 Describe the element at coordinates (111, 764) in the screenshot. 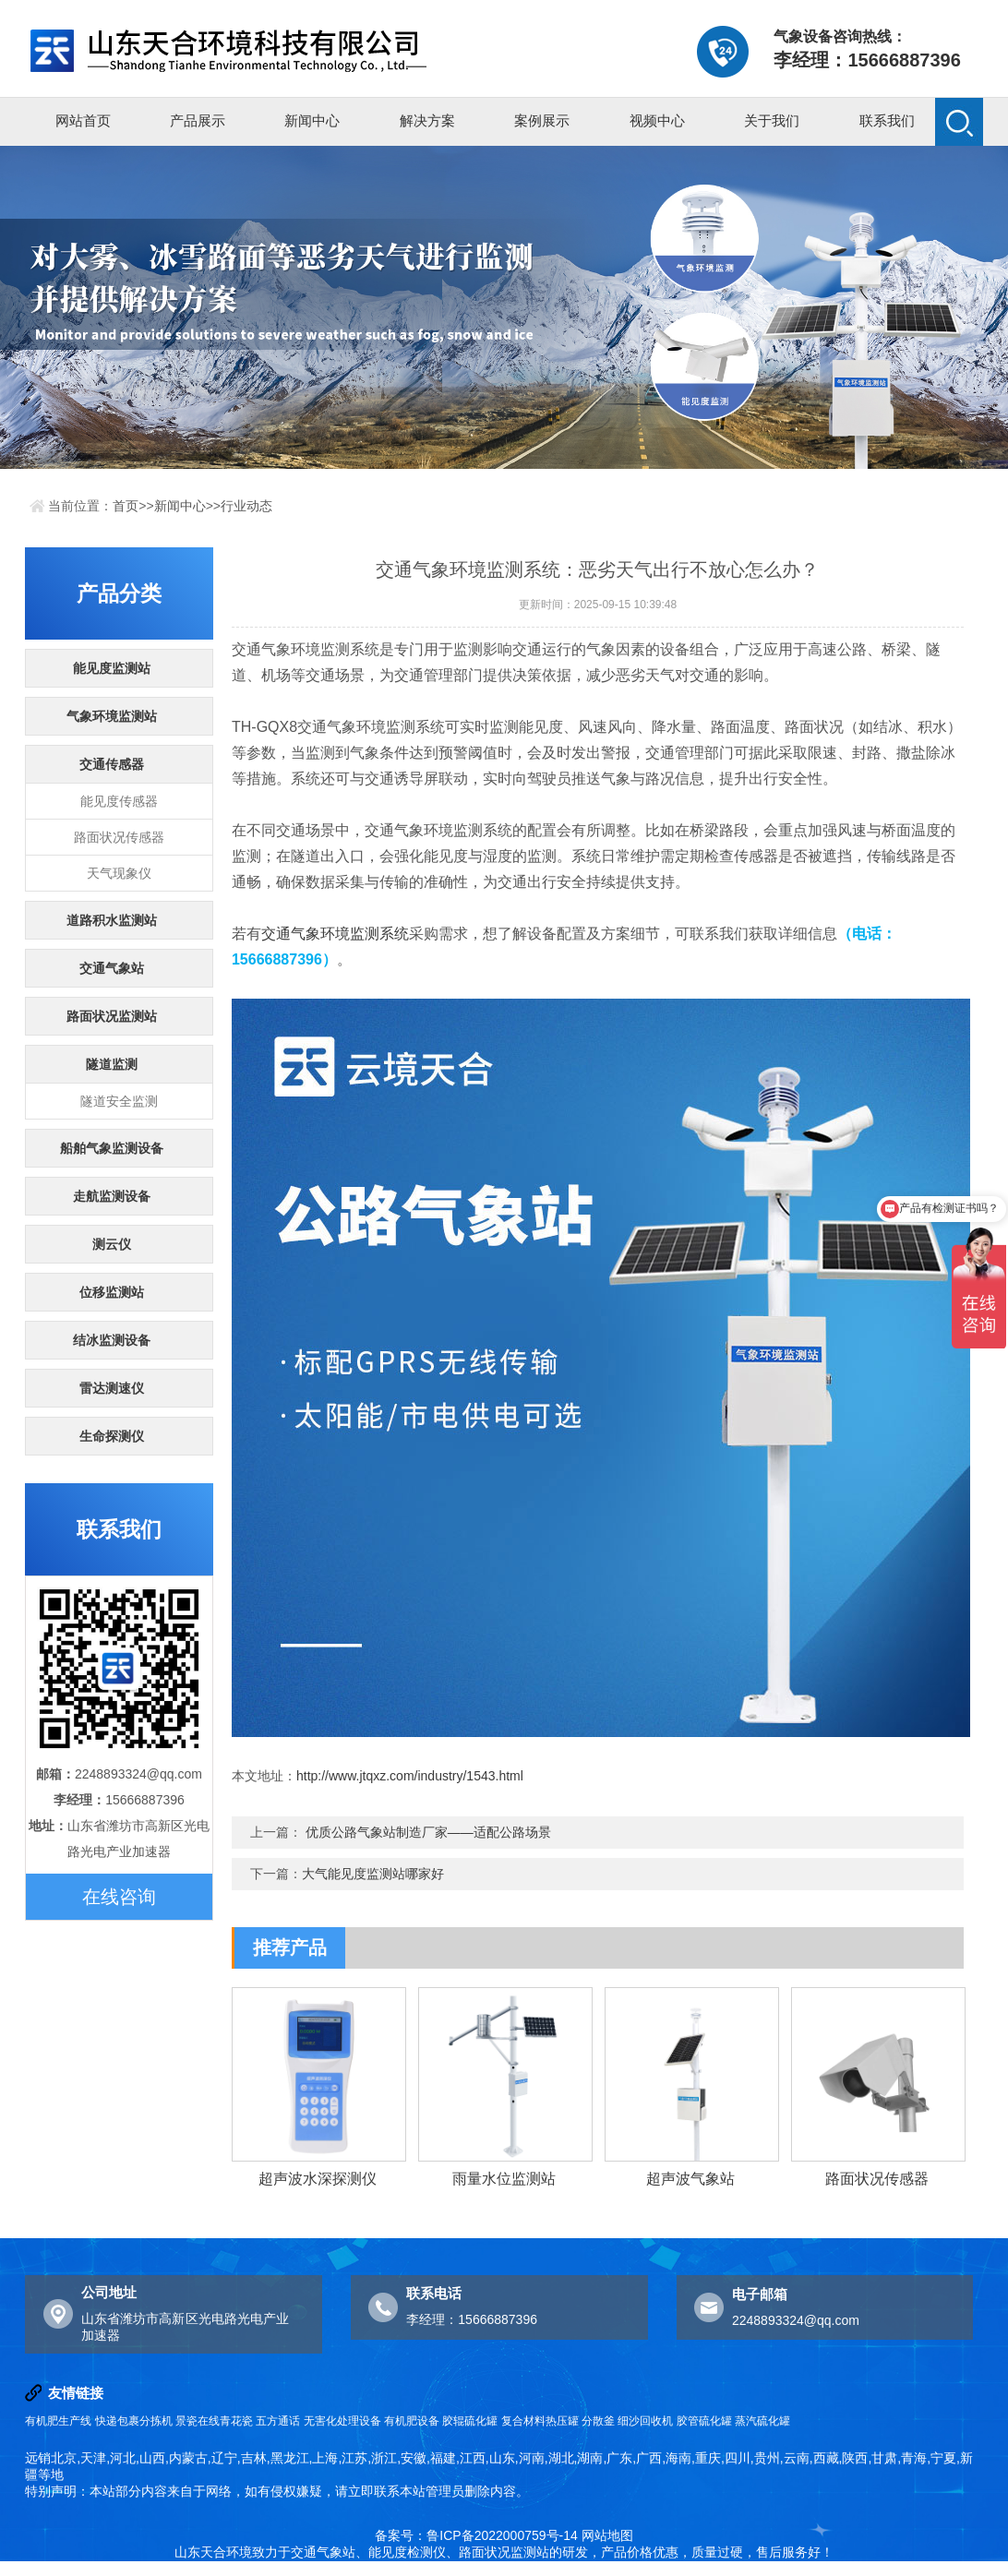

I see `交通传感器` at that location.